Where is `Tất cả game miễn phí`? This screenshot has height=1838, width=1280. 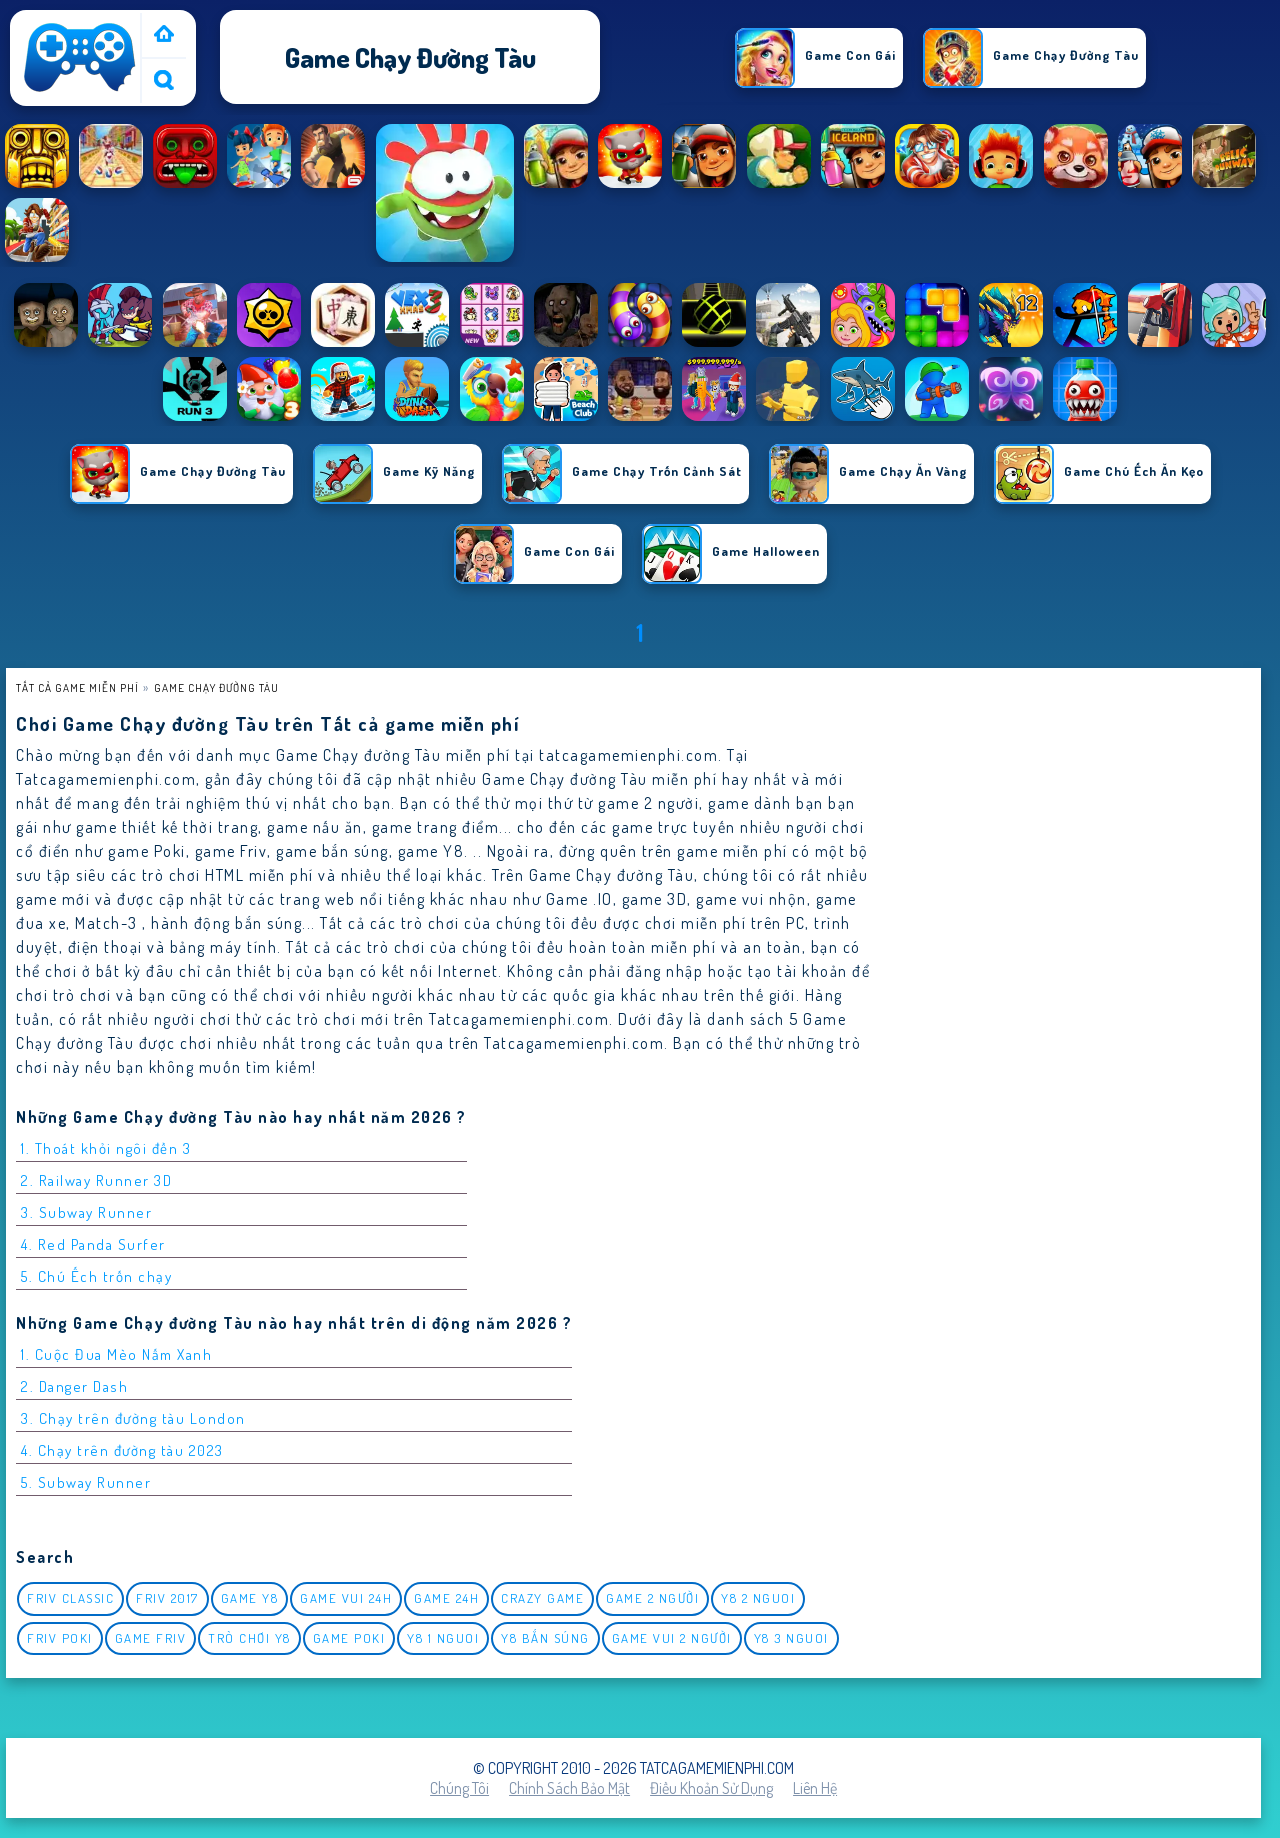 Tất cả game miễn phí is located at coordinates (77, 687).